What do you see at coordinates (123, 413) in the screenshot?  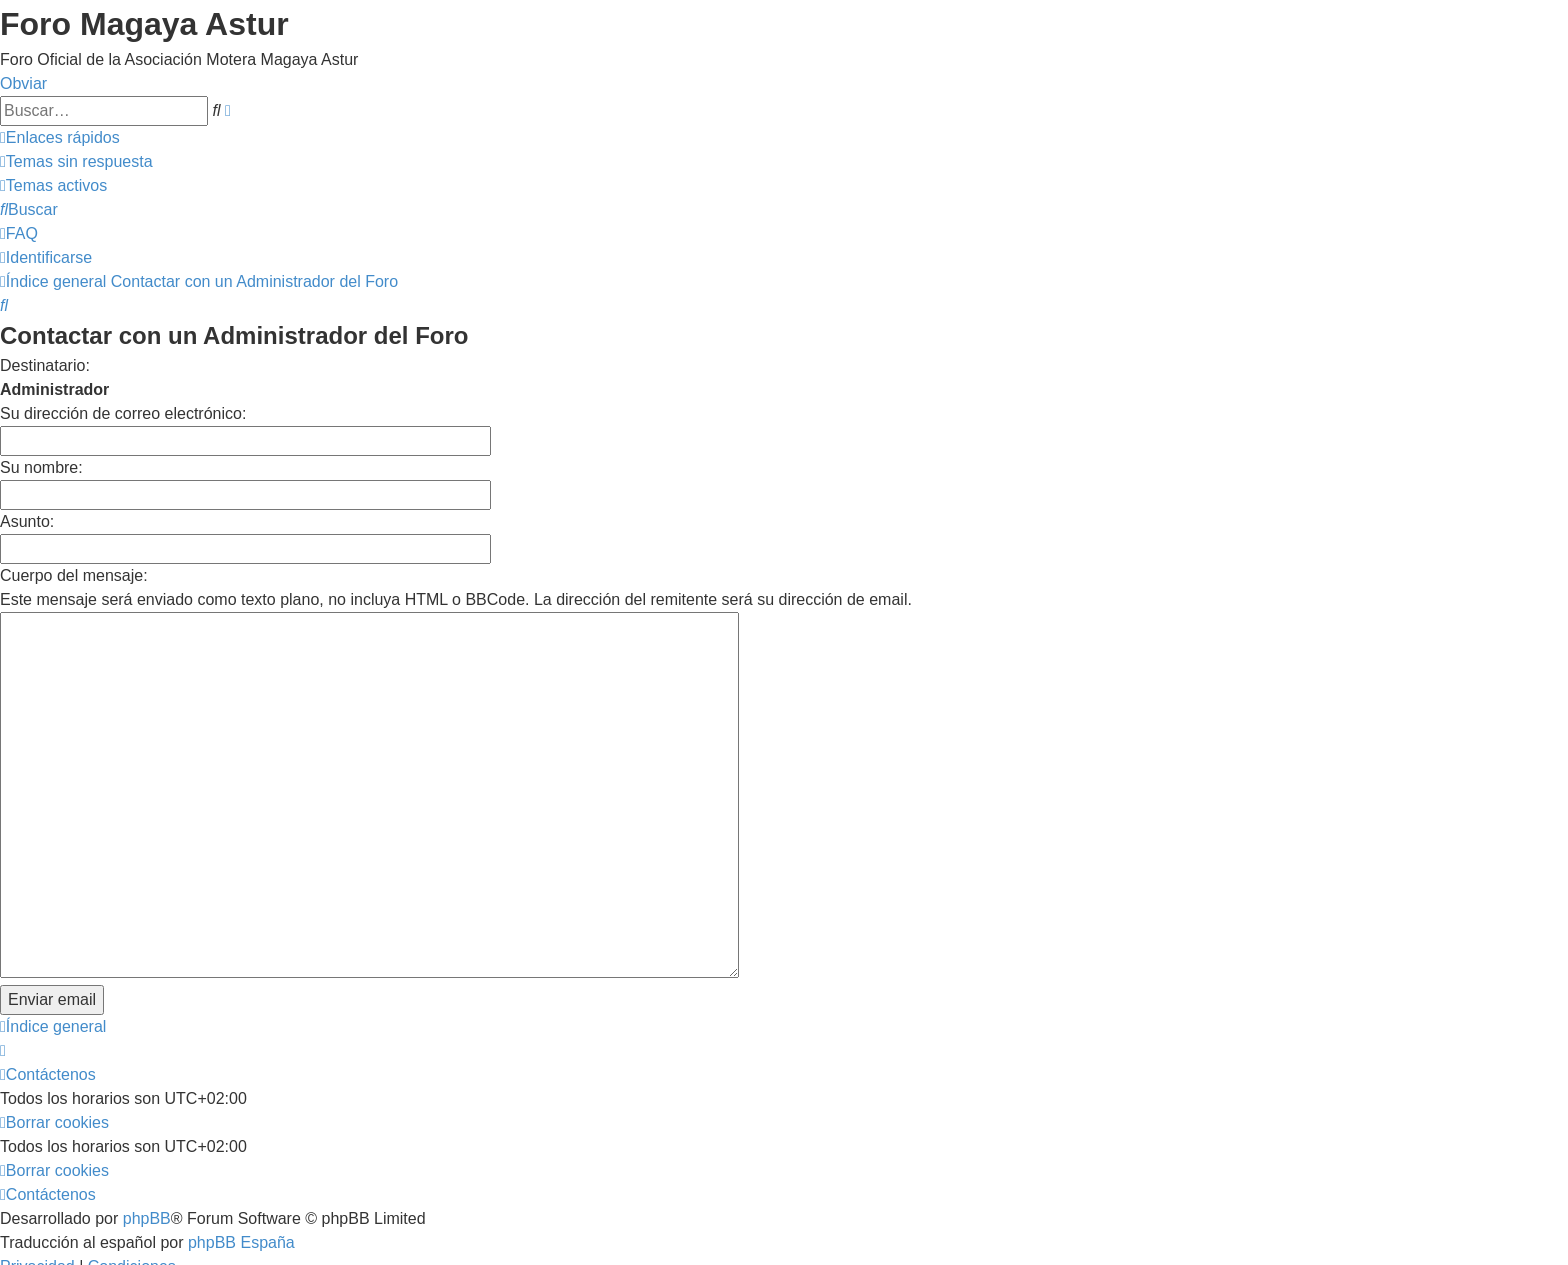 I see `Su dirección de correo electrónico:` at bounding box center [123, 413].